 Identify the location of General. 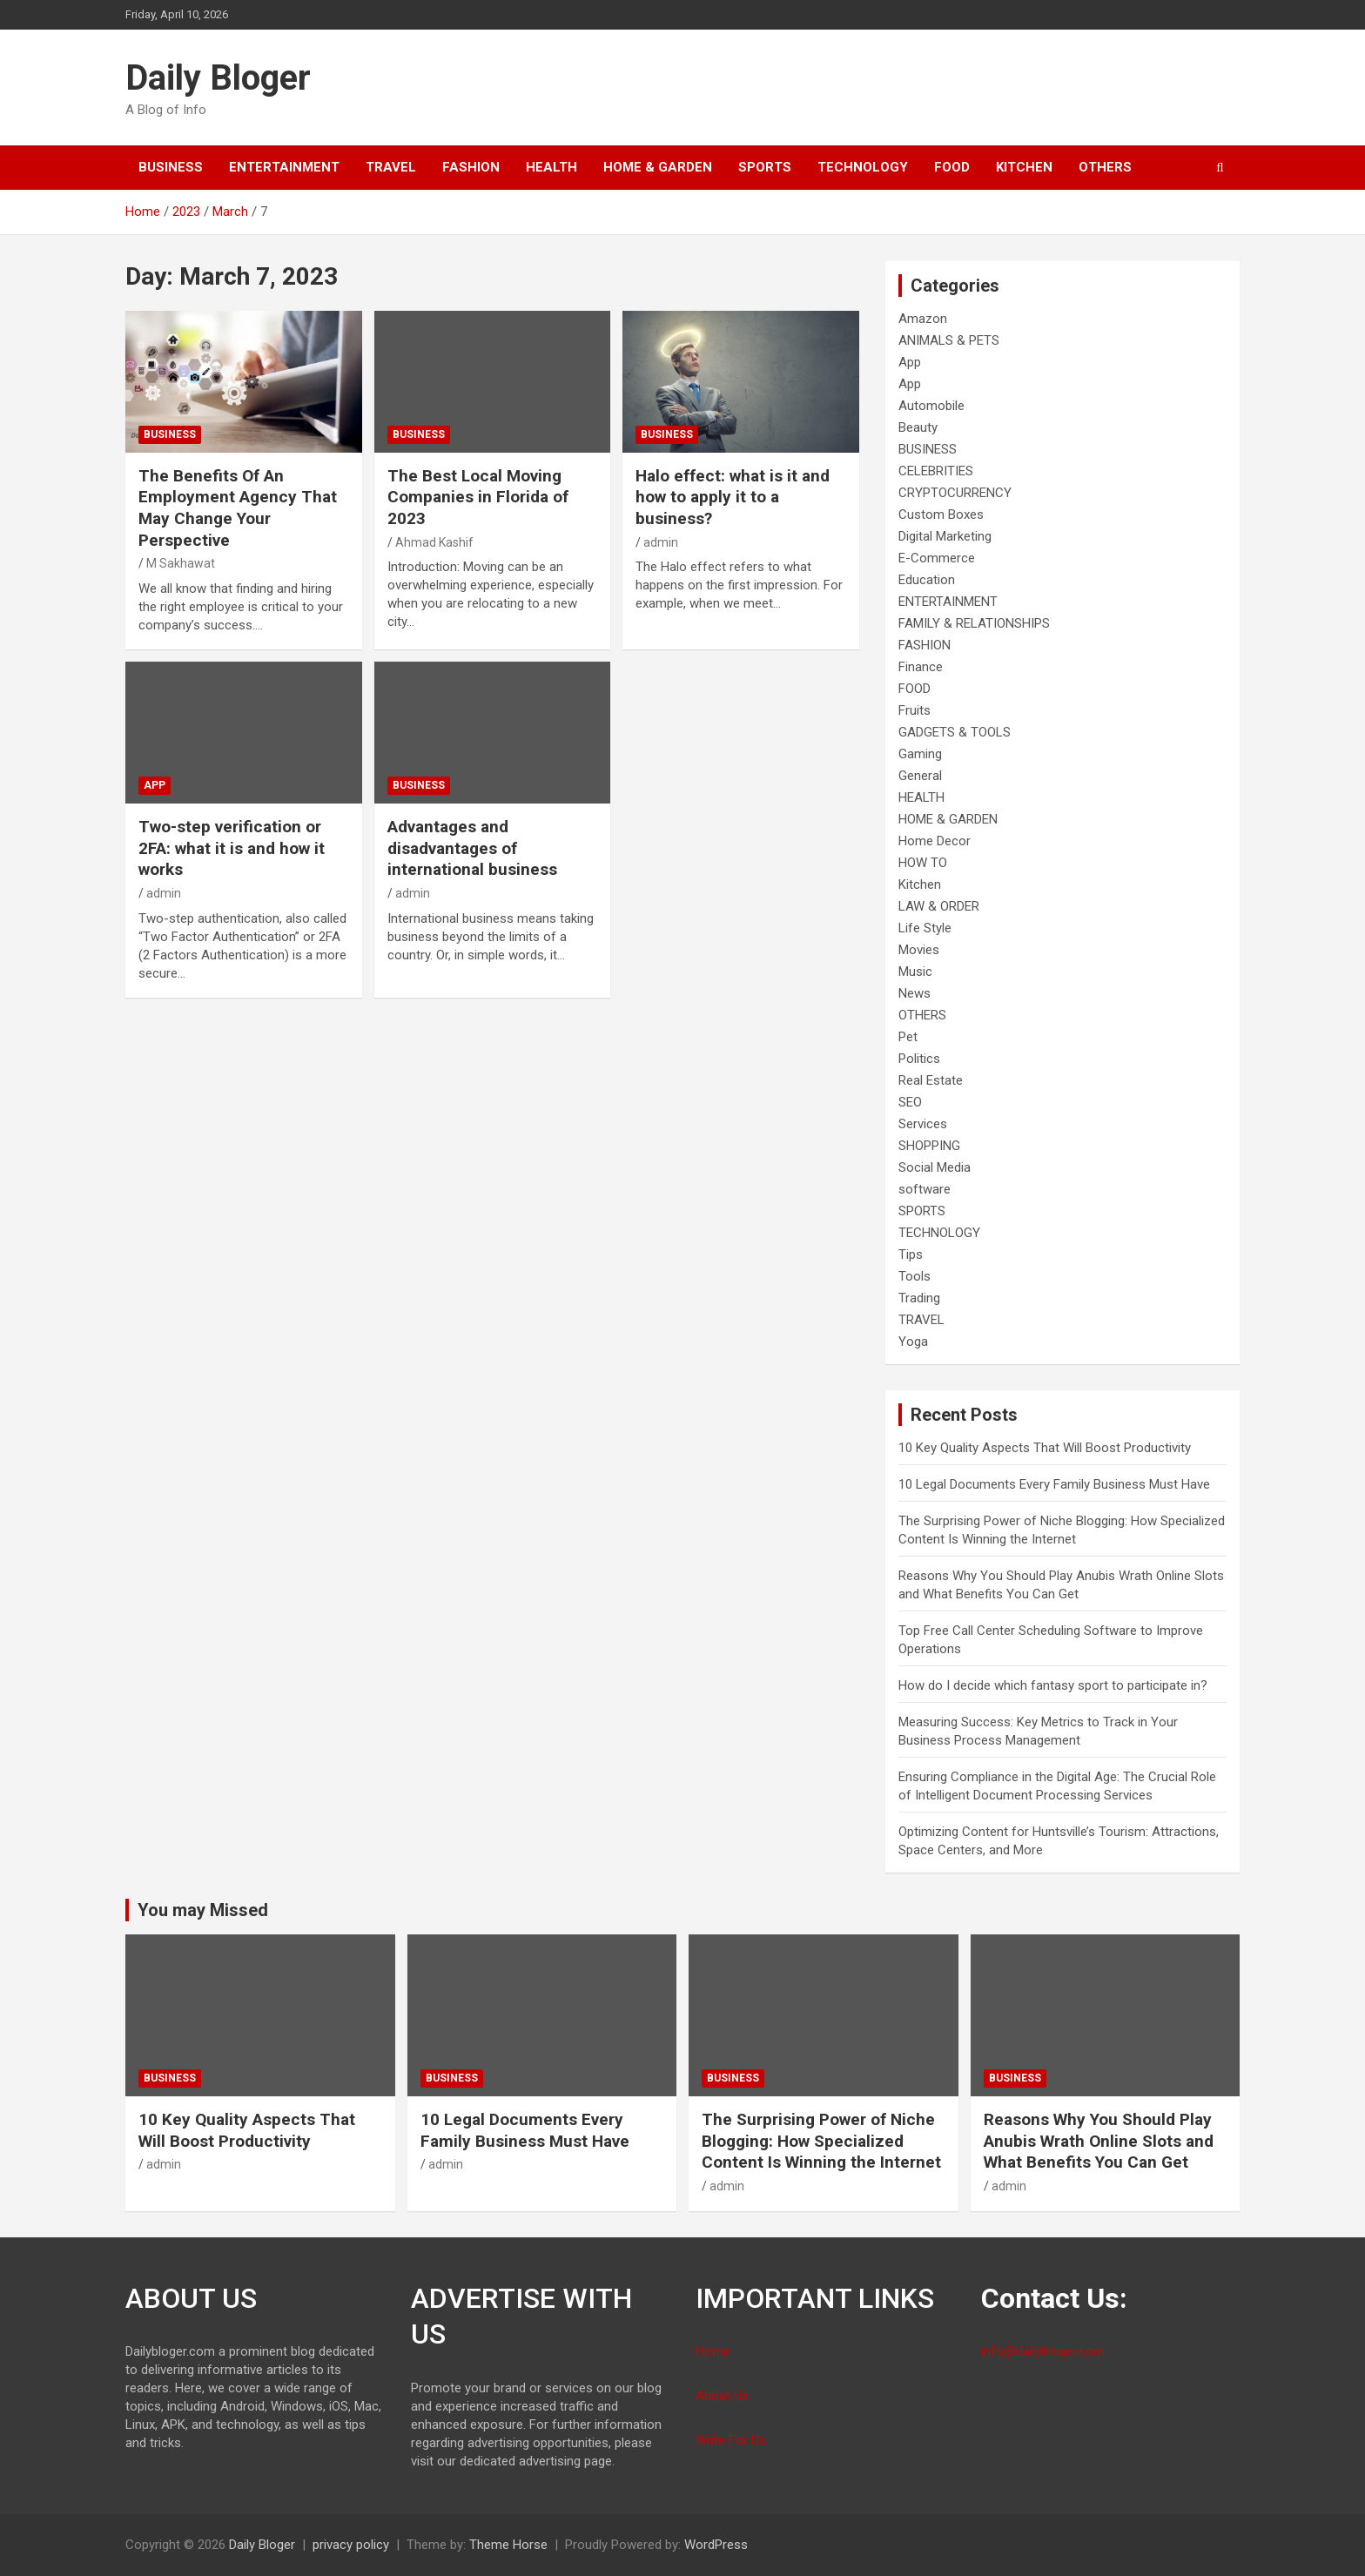
(920, 776).